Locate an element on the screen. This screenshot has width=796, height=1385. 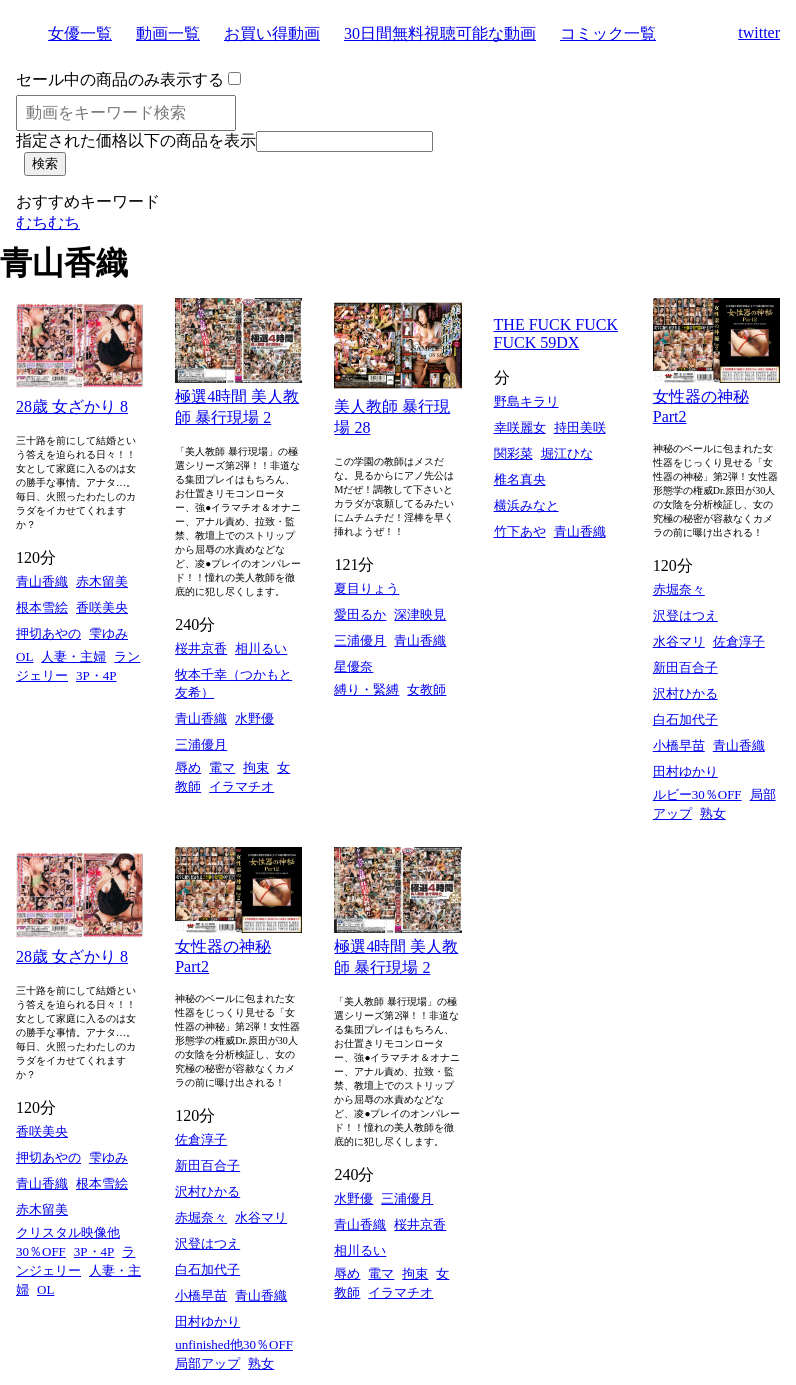
unfinished他30％OFF is located at coordinates (234, 1344).